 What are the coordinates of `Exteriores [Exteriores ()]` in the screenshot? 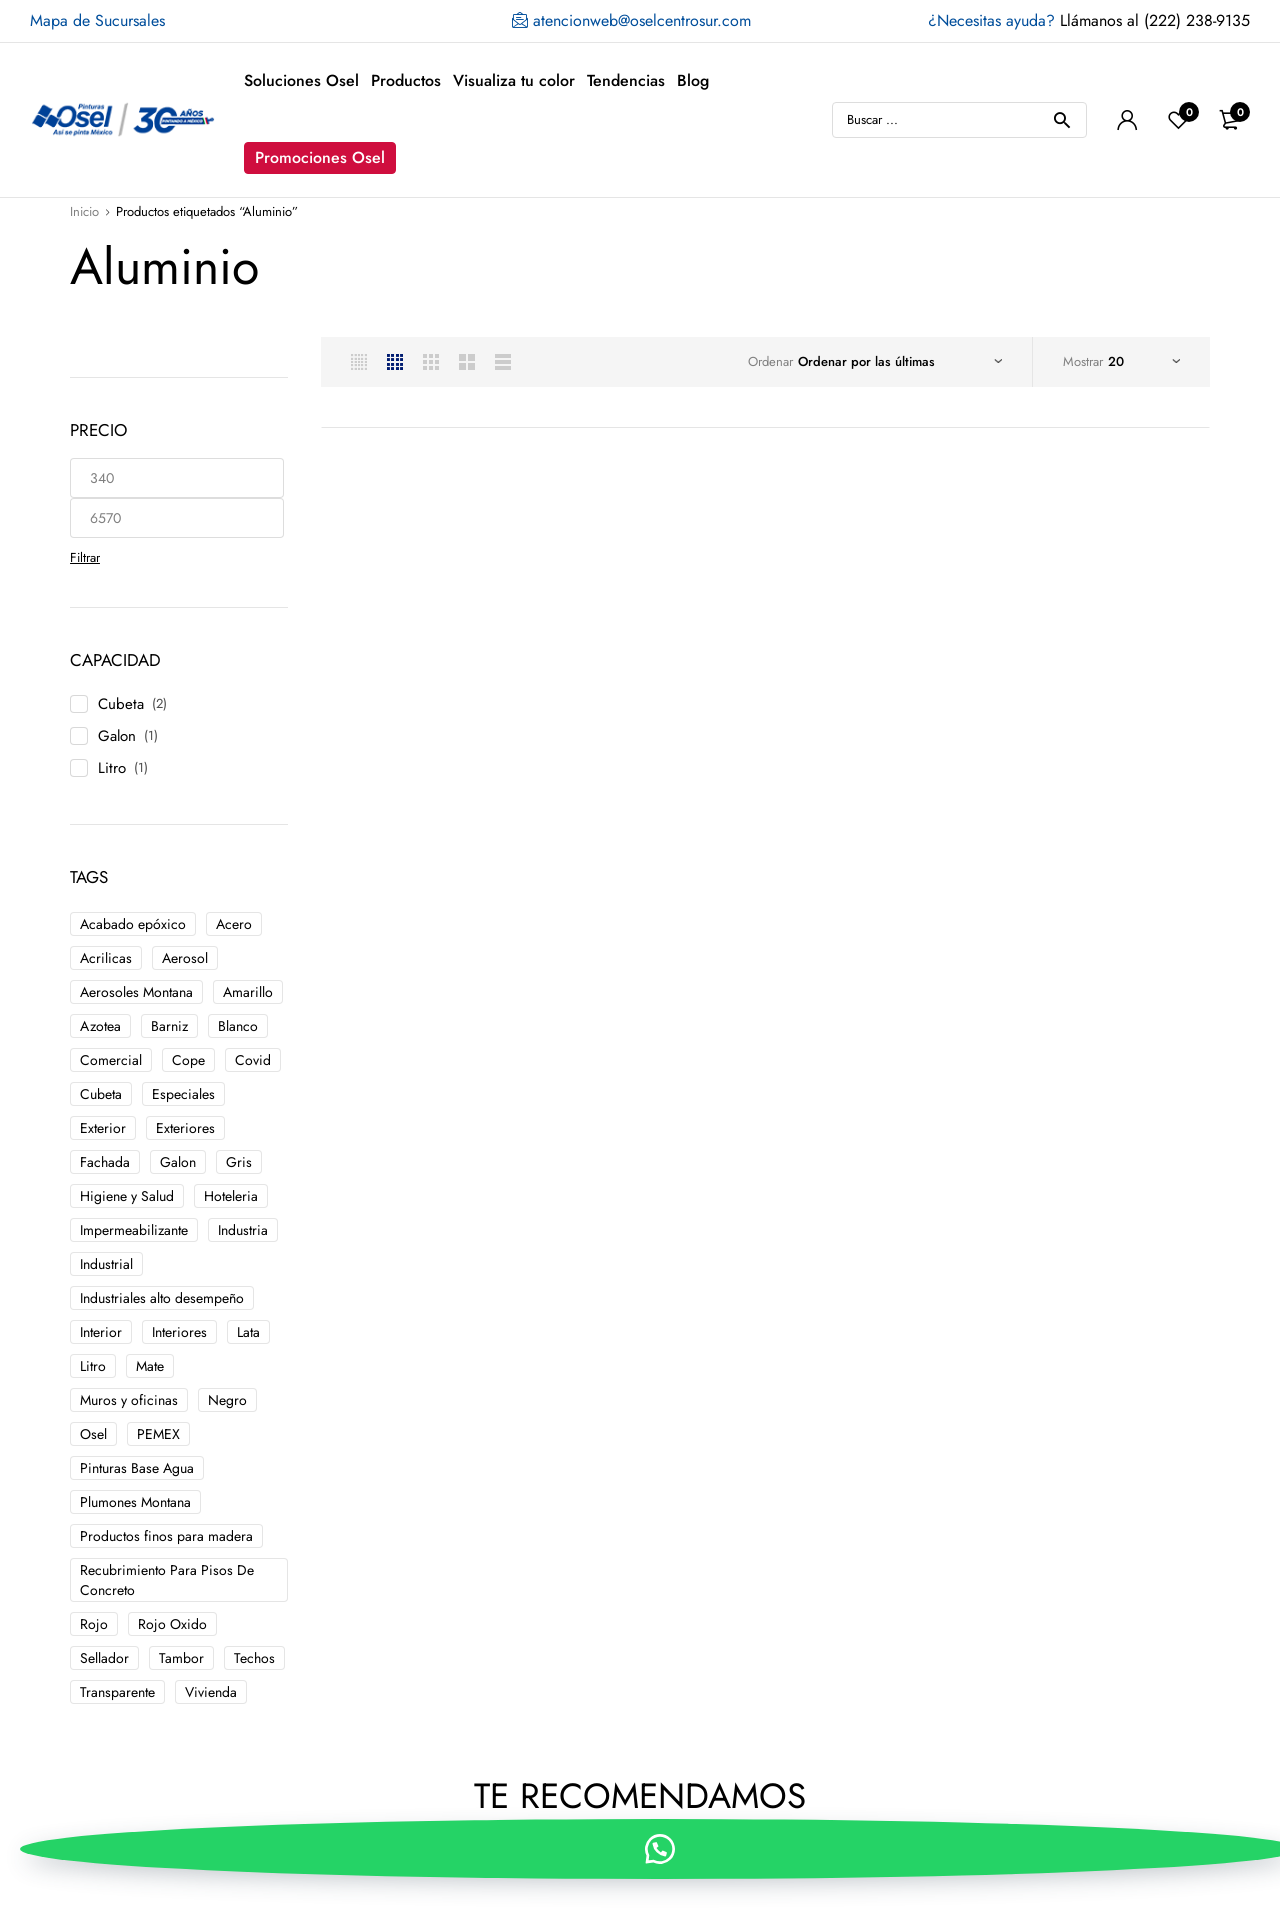 It's located at (185, 1128).